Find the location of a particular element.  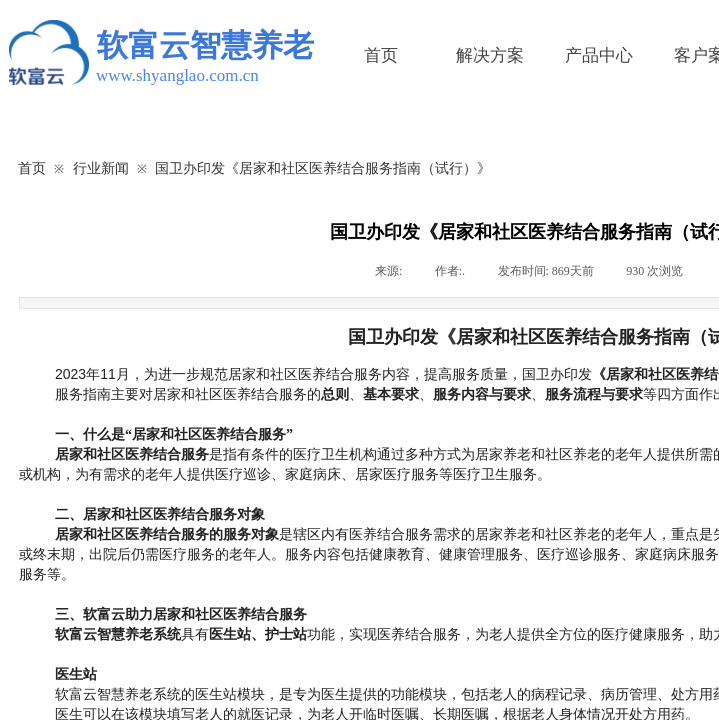

解决方案 is located at coordinates (490, 55).